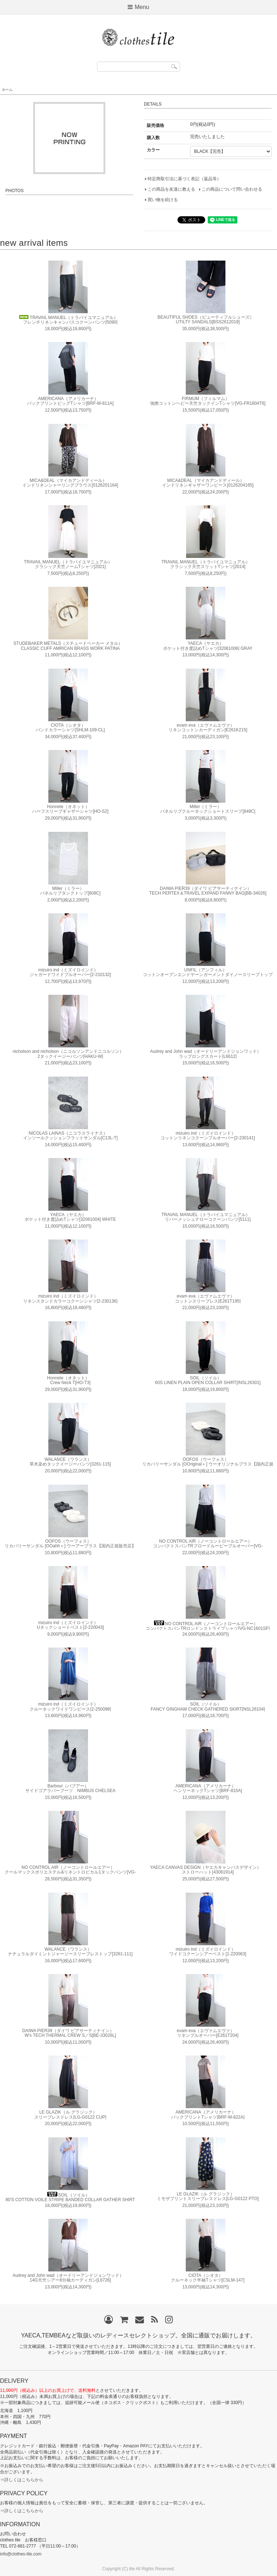 This screenshot has height=2576, width=277. What do you see at coordinates (21, 2479) in the screenshot?
I see `⇒詳しくはこちらから` at bounding box center [21, 2479].